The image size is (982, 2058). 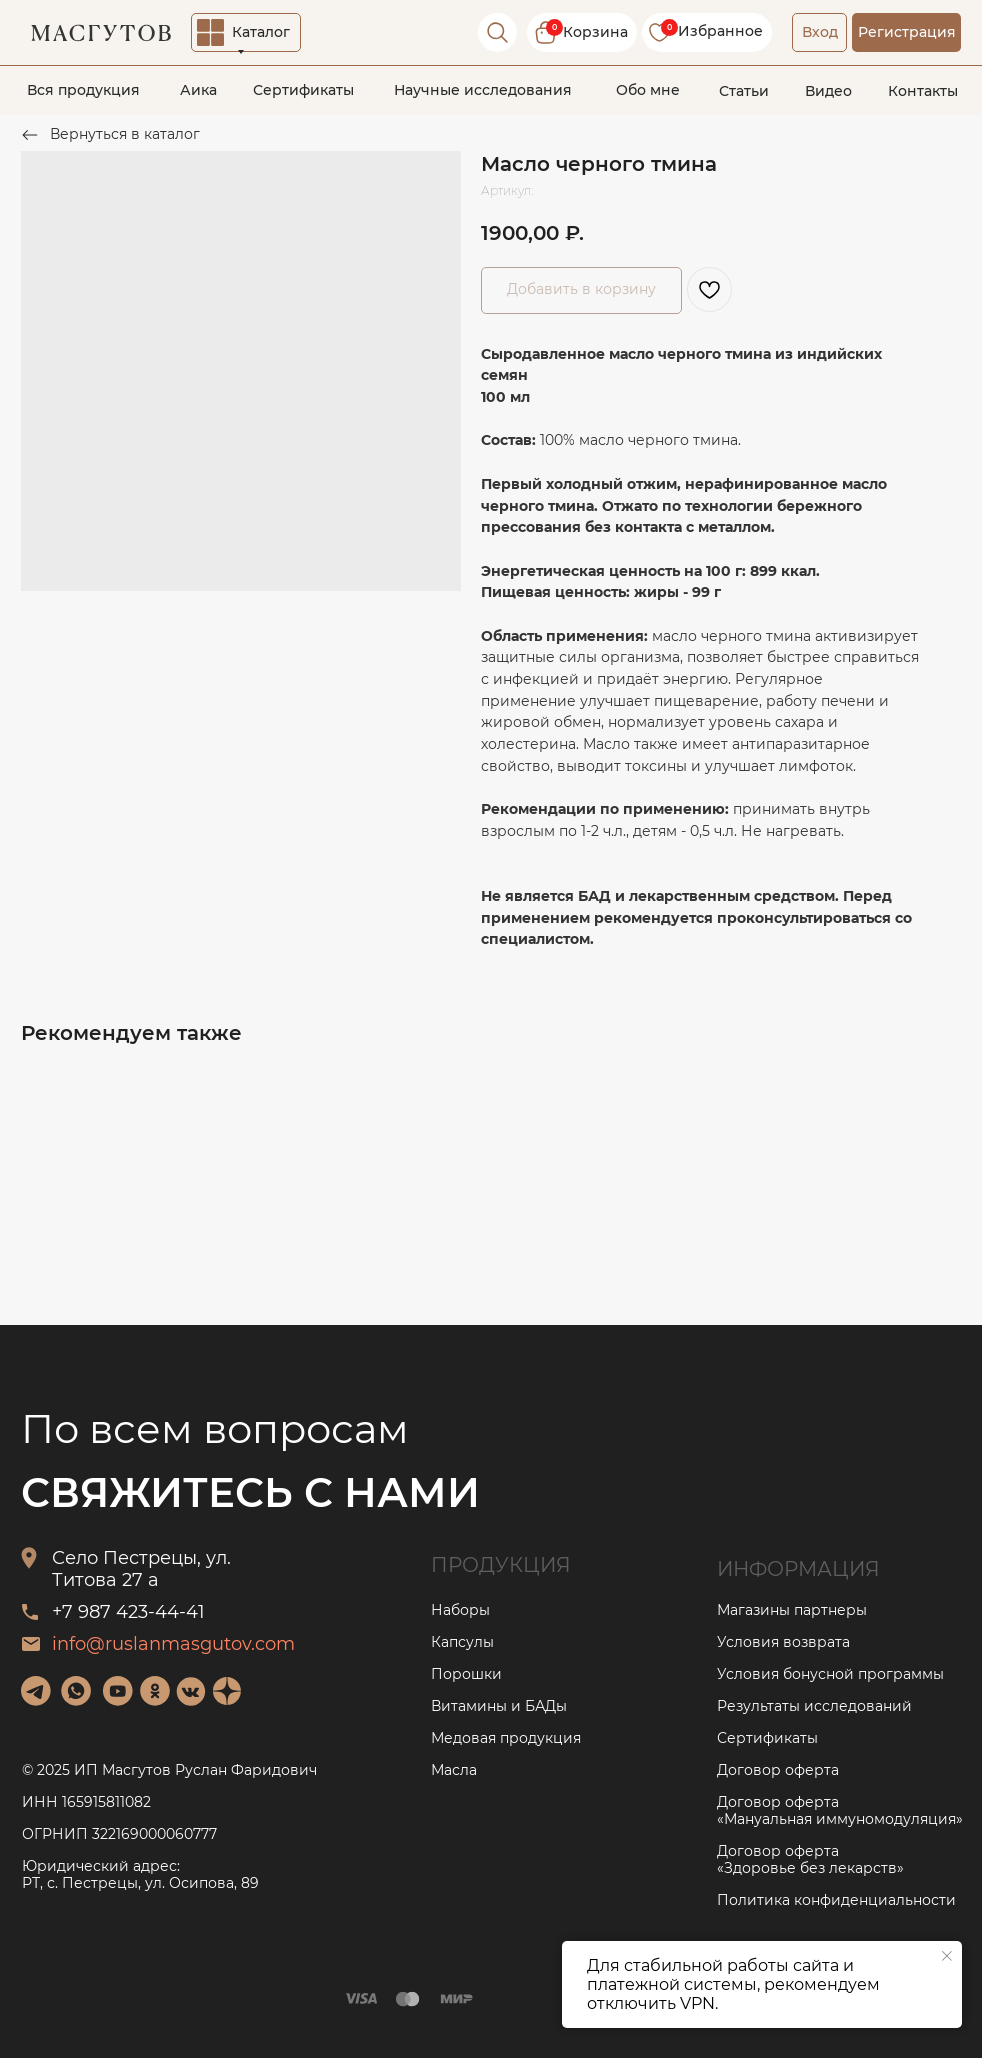 What do you see at coordinates (36, 1691) in the screenshot?
I see `[img]` at bounding box center [36, 1691].